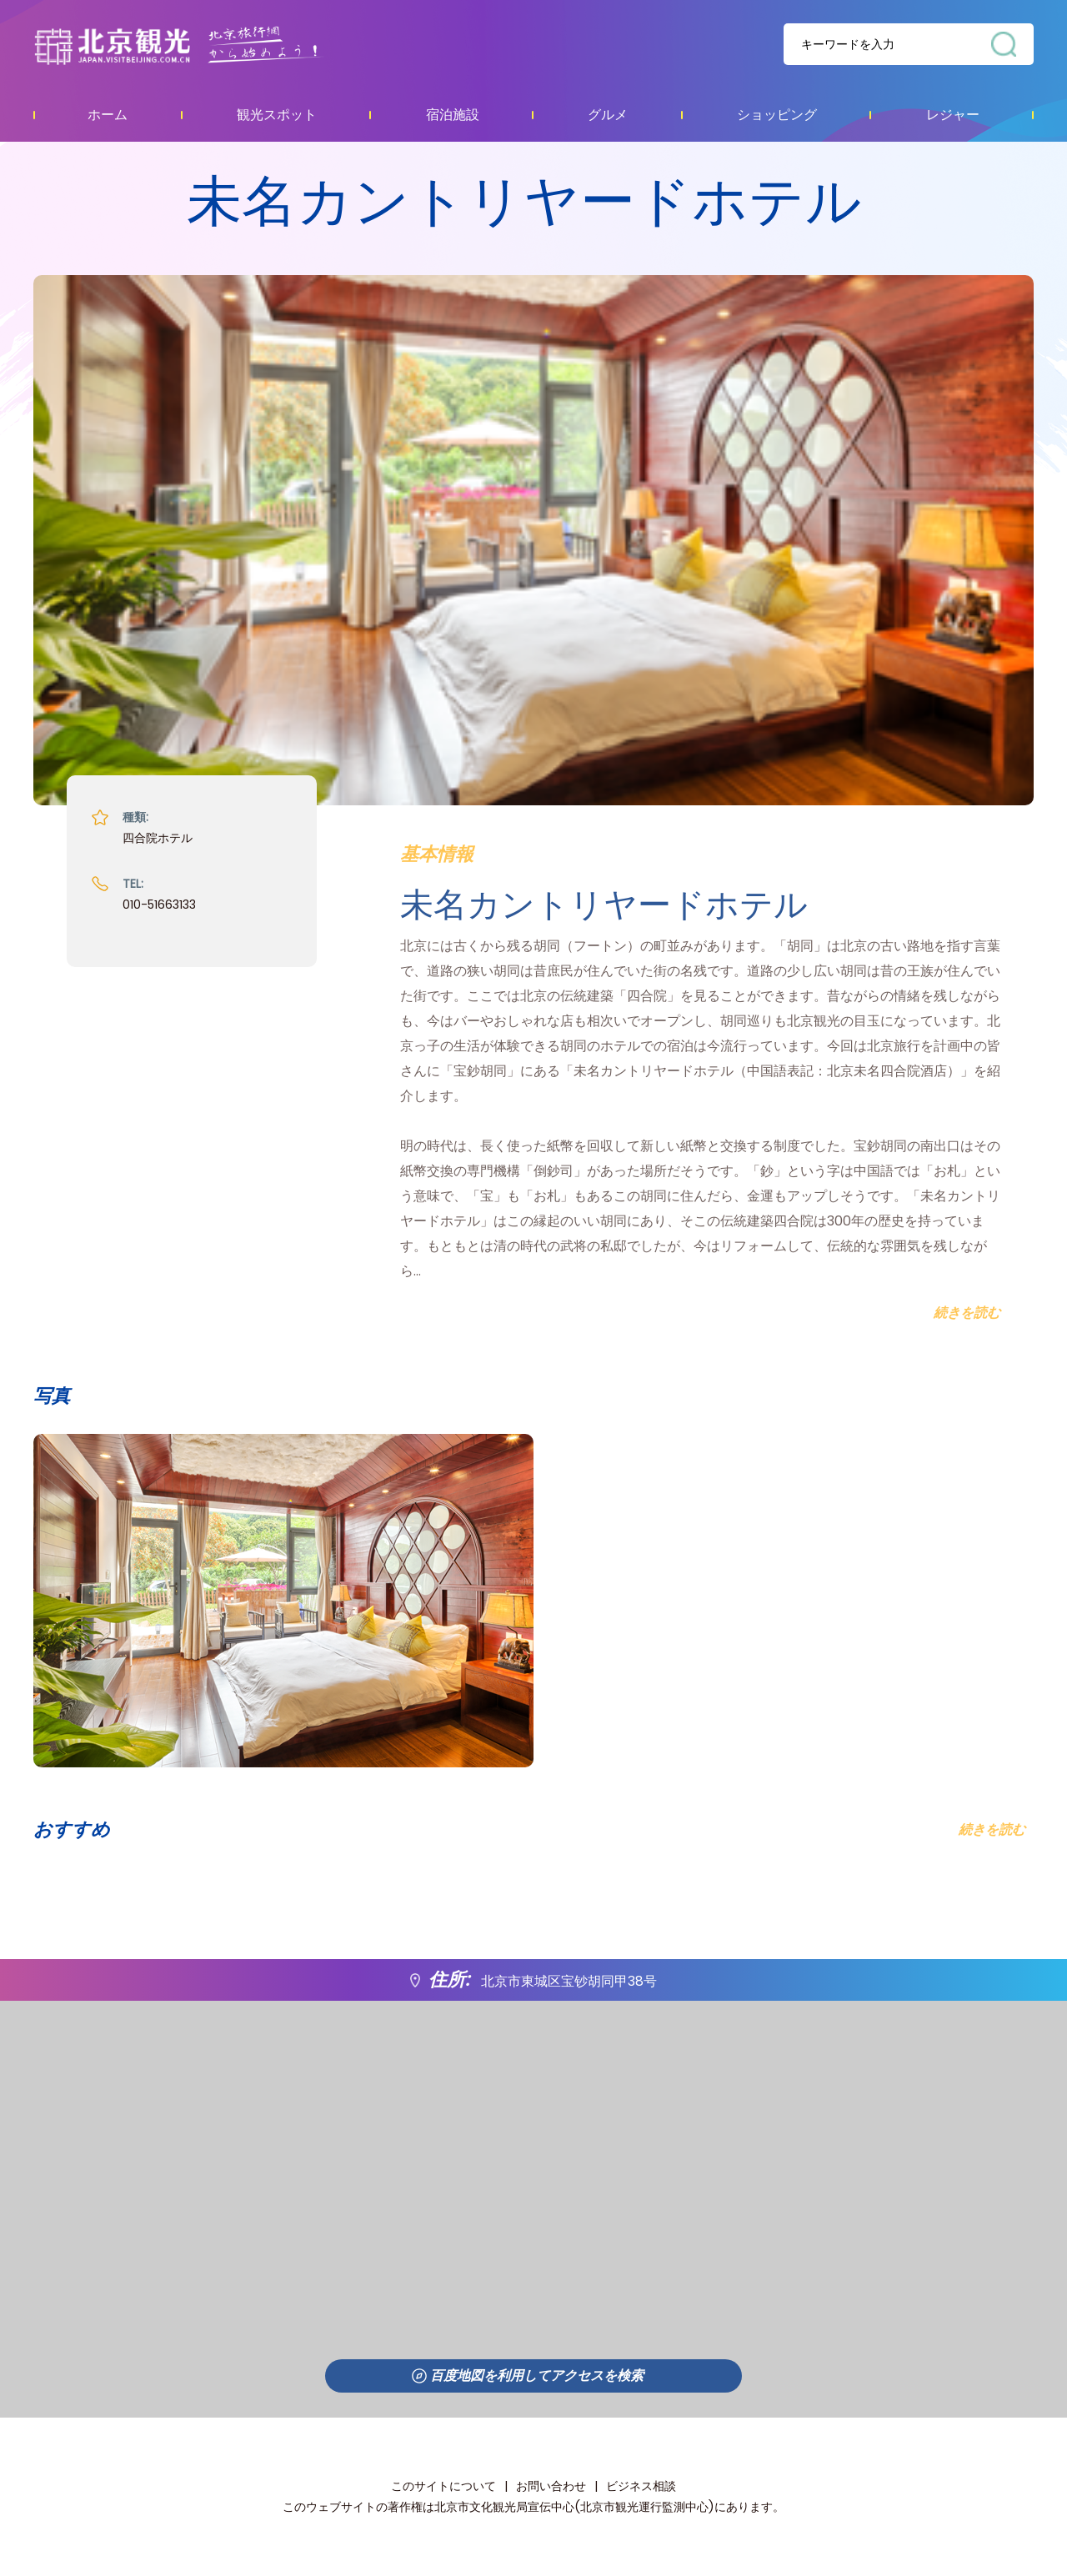 This screenshot has width=1067, height=2576. I want to click on 続きを読む, so click(992, 1829).